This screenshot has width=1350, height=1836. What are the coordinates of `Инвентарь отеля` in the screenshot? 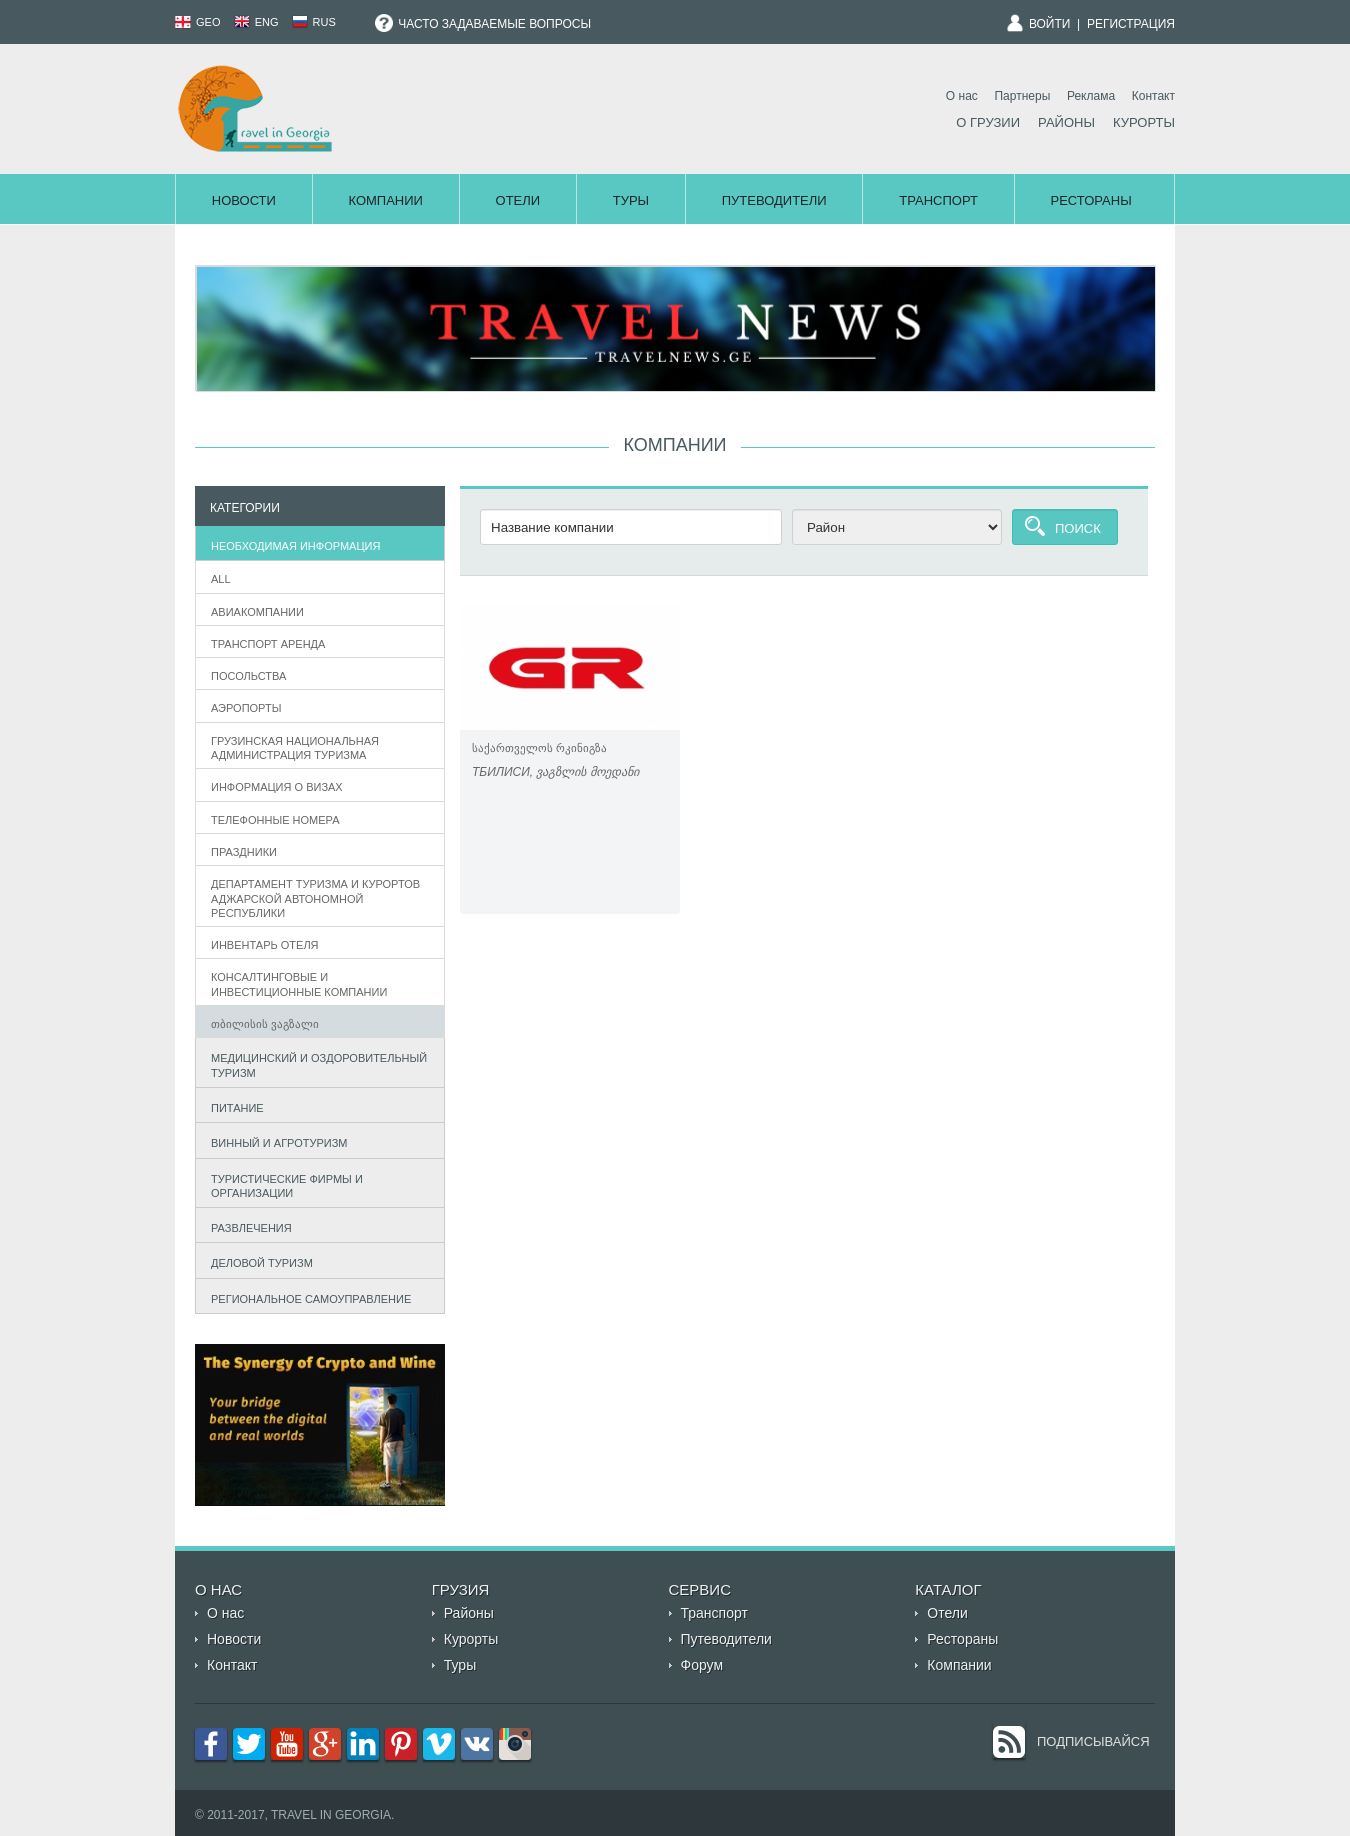 It's located at (265, 945).